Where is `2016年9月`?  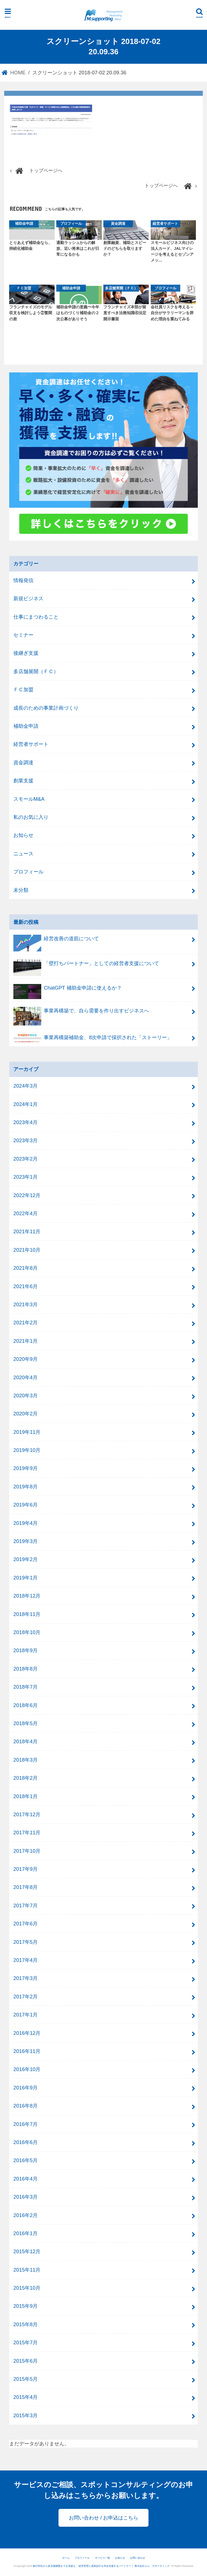
2016年9月 is located at coordinates (25, 2088).